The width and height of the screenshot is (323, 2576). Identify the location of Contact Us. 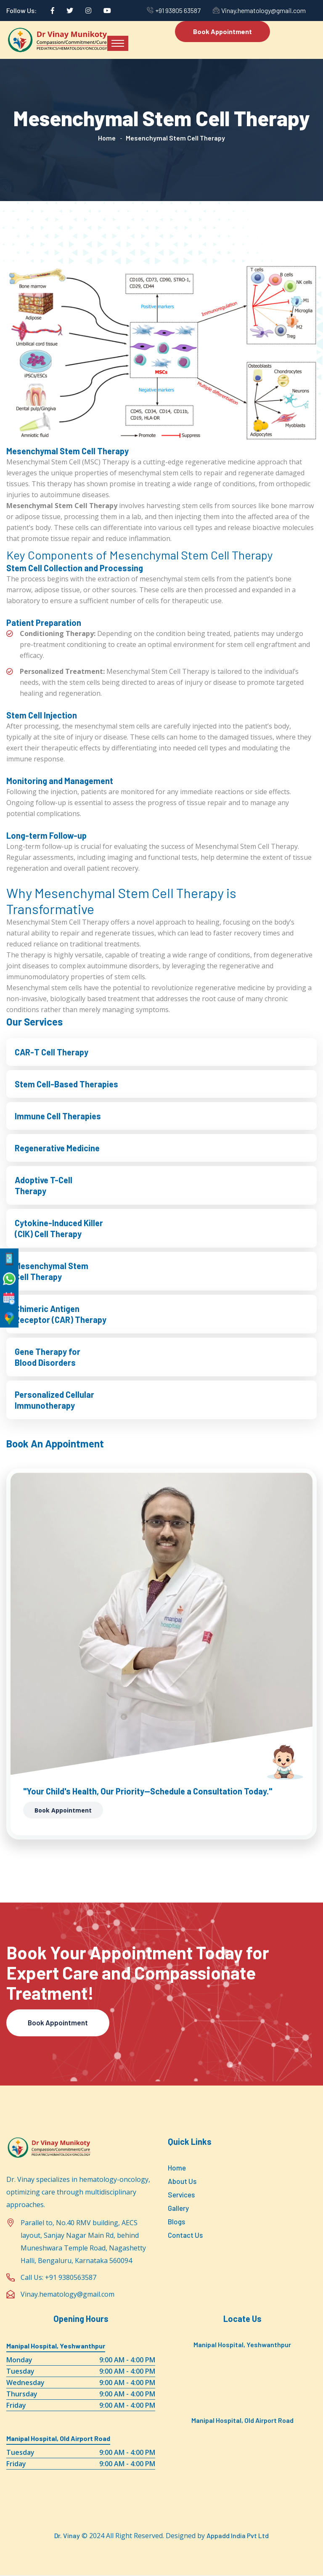
(185, 2235).